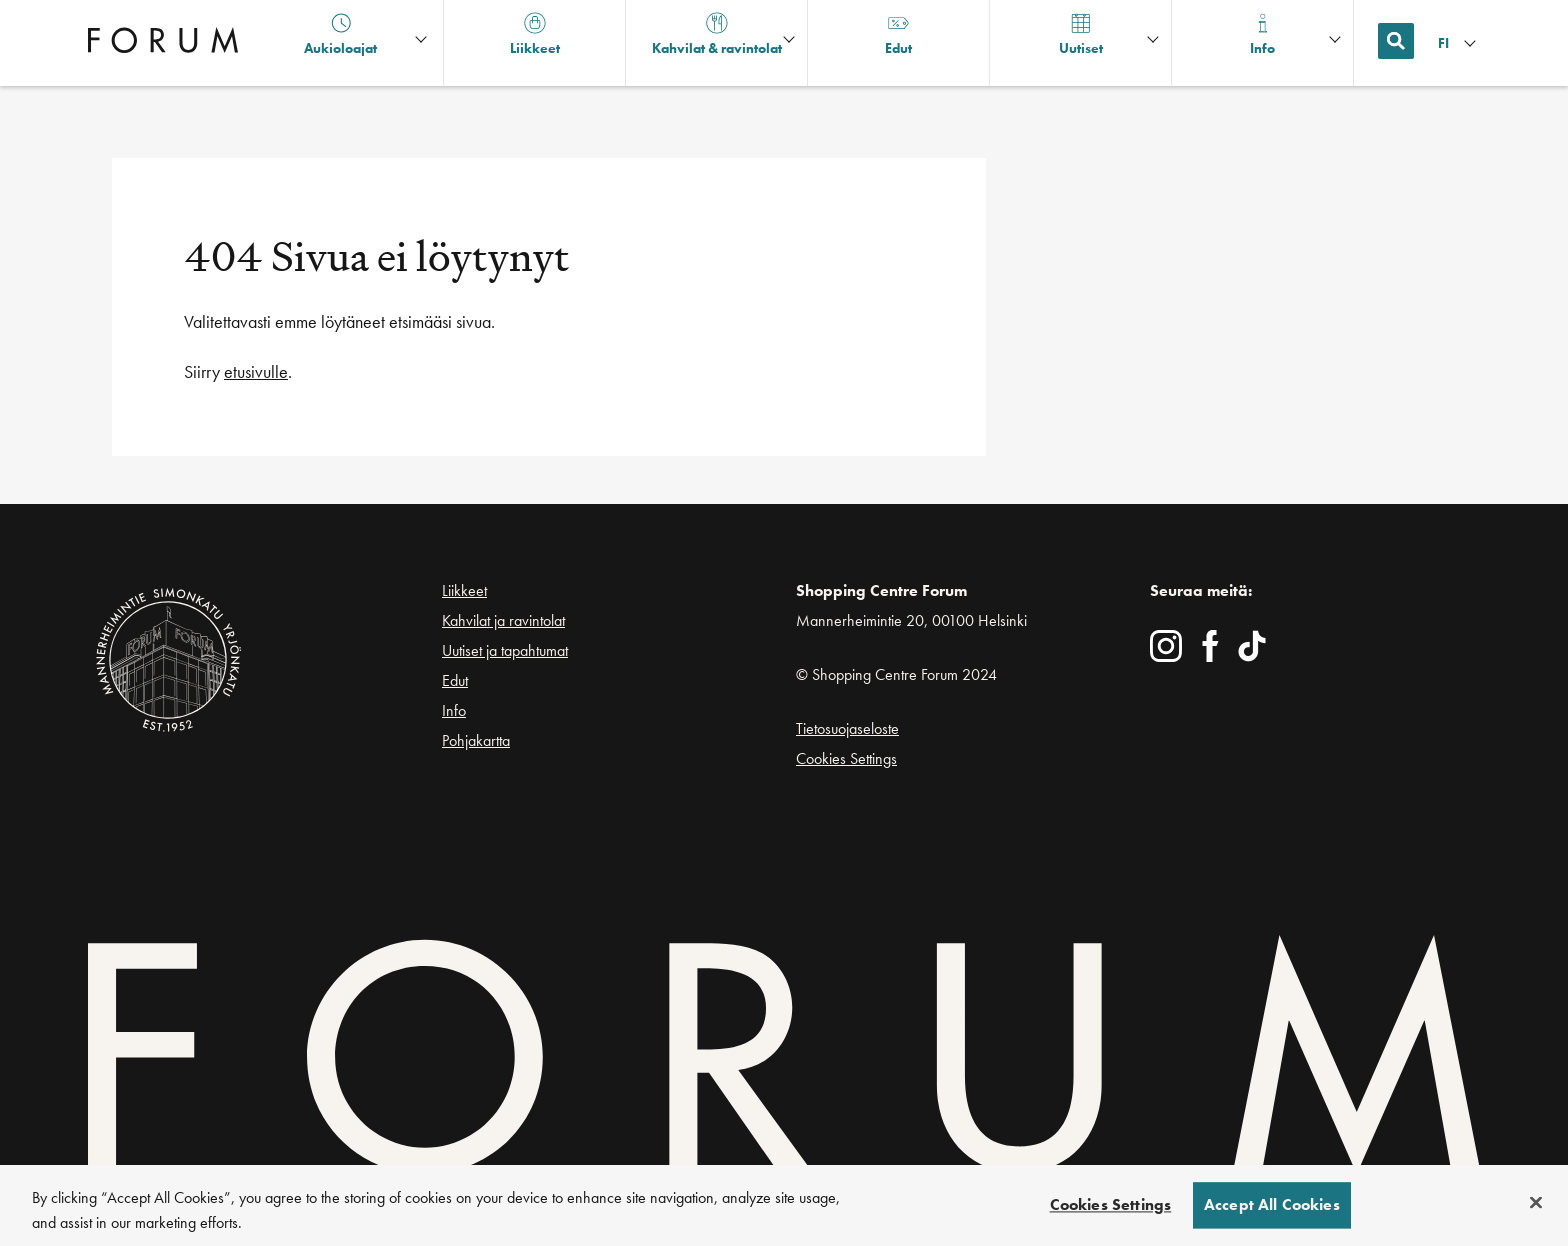 The image size is (1568, 1246). I want to click on Tietosuojaseloste, so click(847, 728).